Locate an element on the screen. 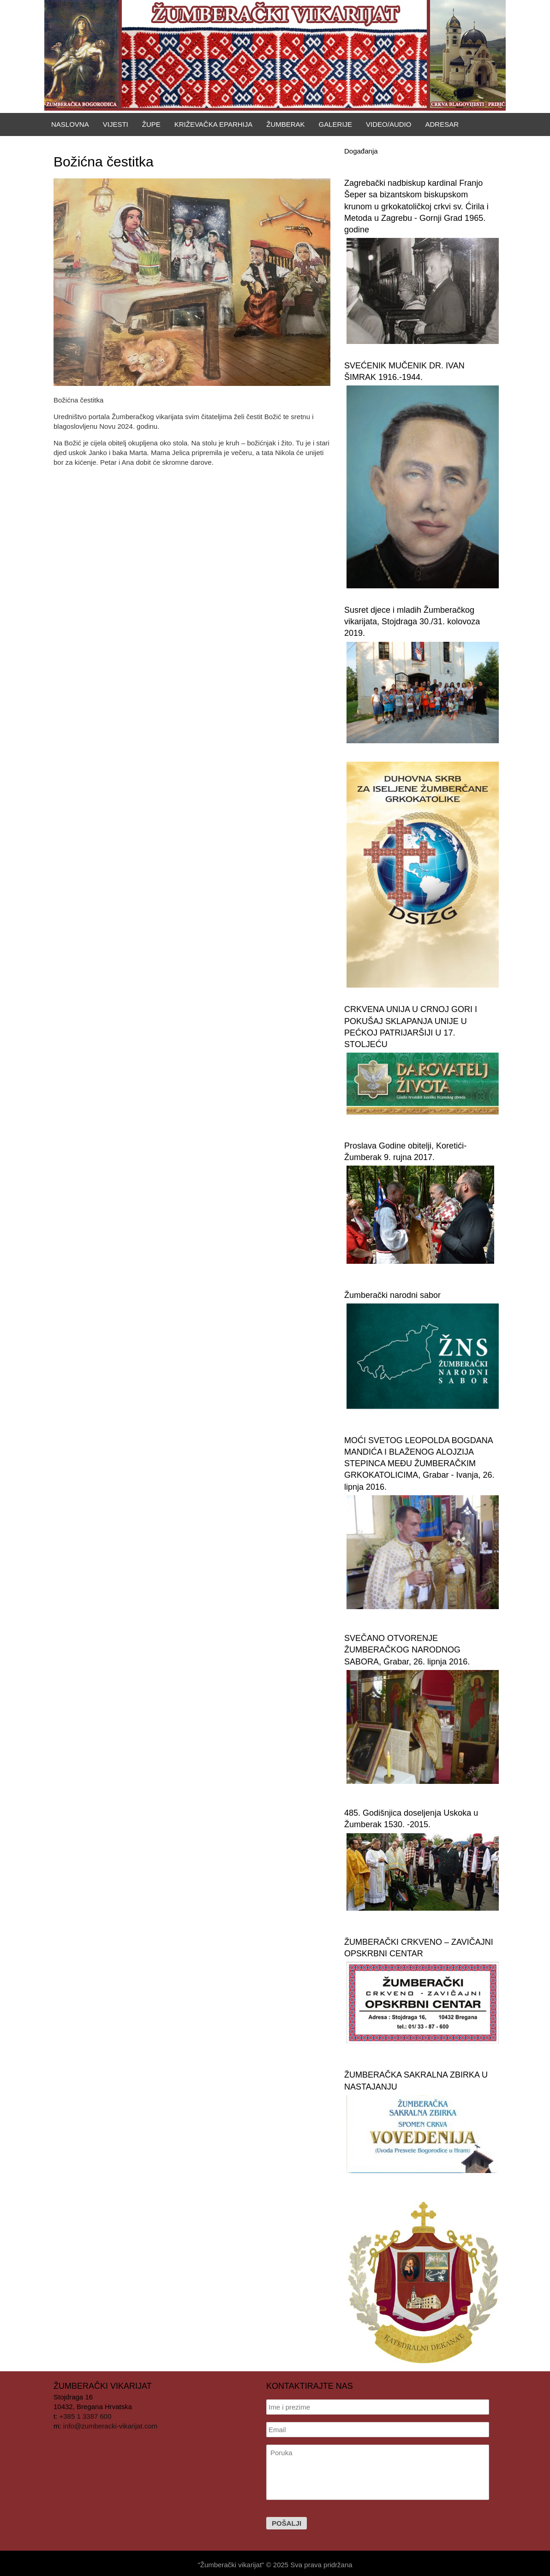 The image size is (550, 2576). Žumberak is located at coordinates (285, 124).